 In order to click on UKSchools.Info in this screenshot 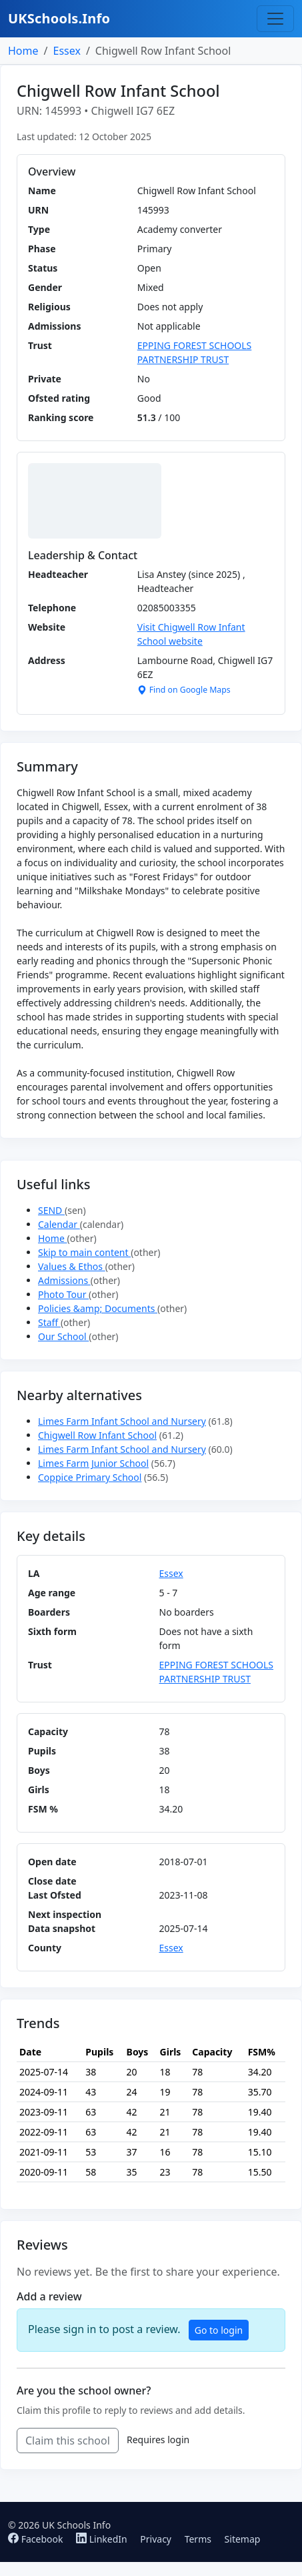, I will do `click(59, 18)`.